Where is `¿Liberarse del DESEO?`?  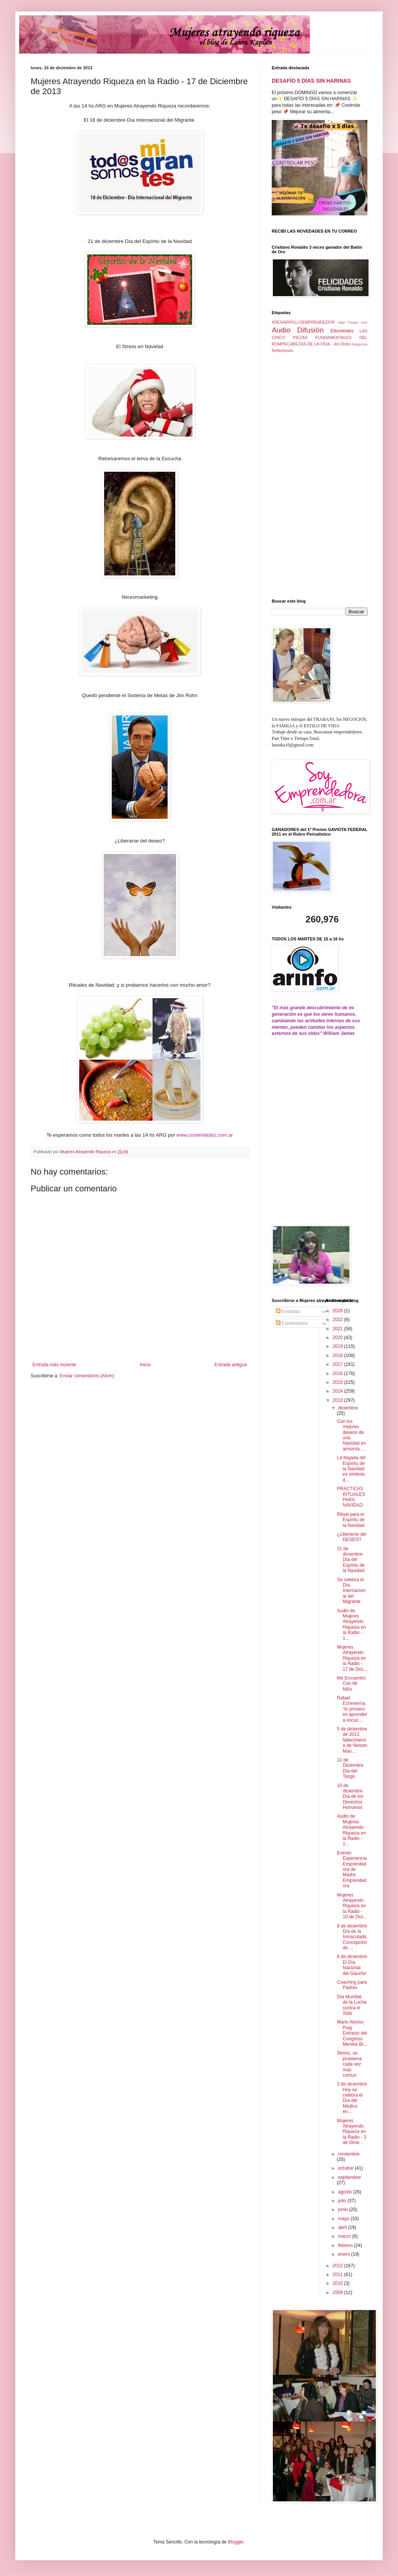
¿Liberarse del DESEO? is located at coordinates (351, 1537).